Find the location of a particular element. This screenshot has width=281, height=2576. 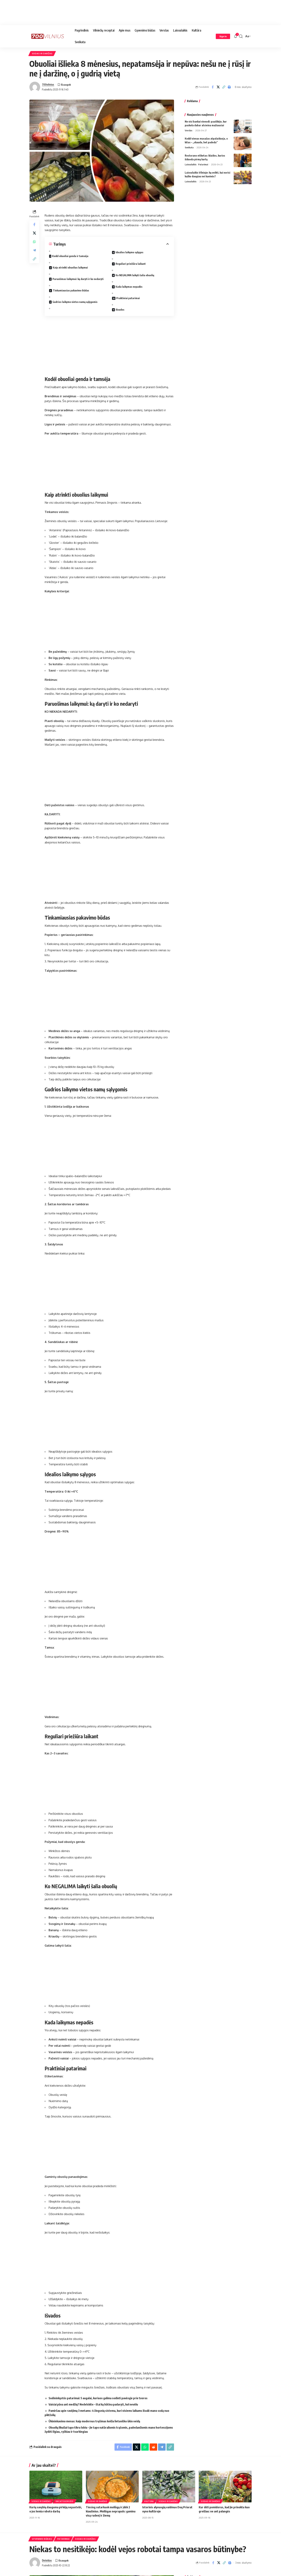

700vilnius is located at coordinates (48, 84).